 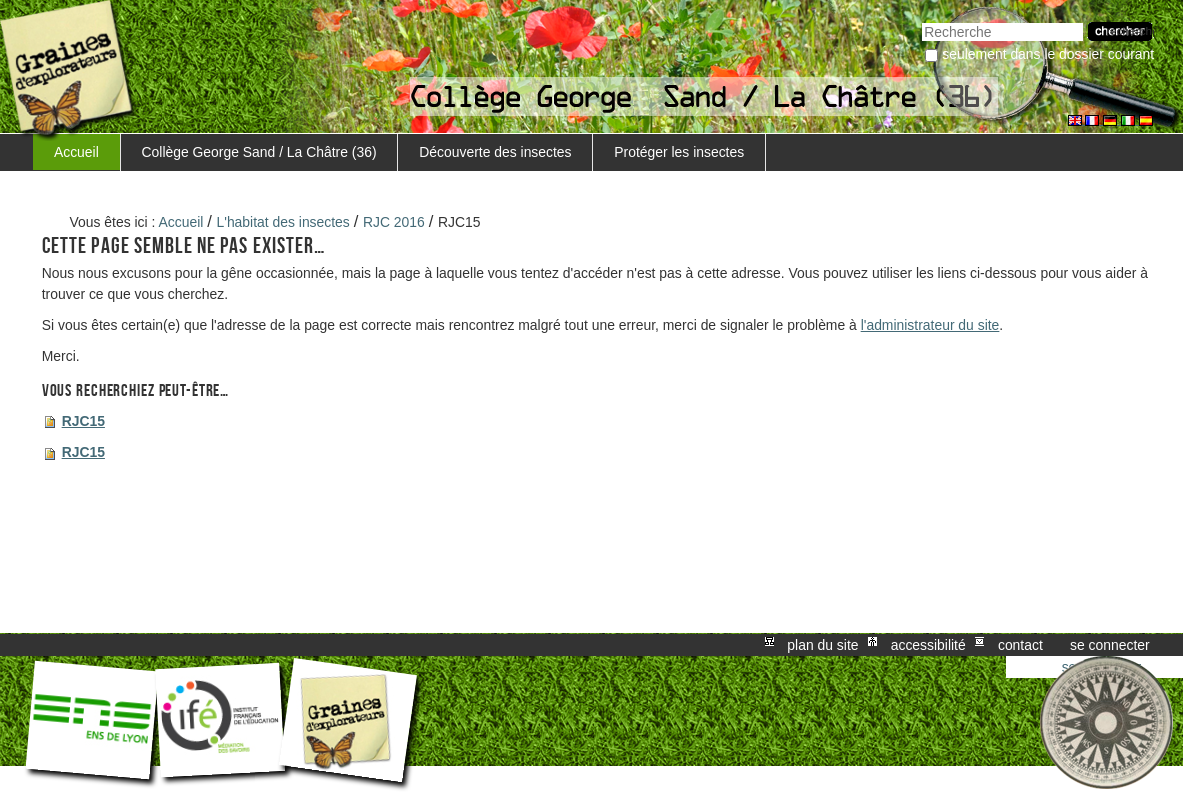 What do you see at coordinates (1110, 645) in the screenshot?
I see `Se connecter` at bounding box center [1110, 645].